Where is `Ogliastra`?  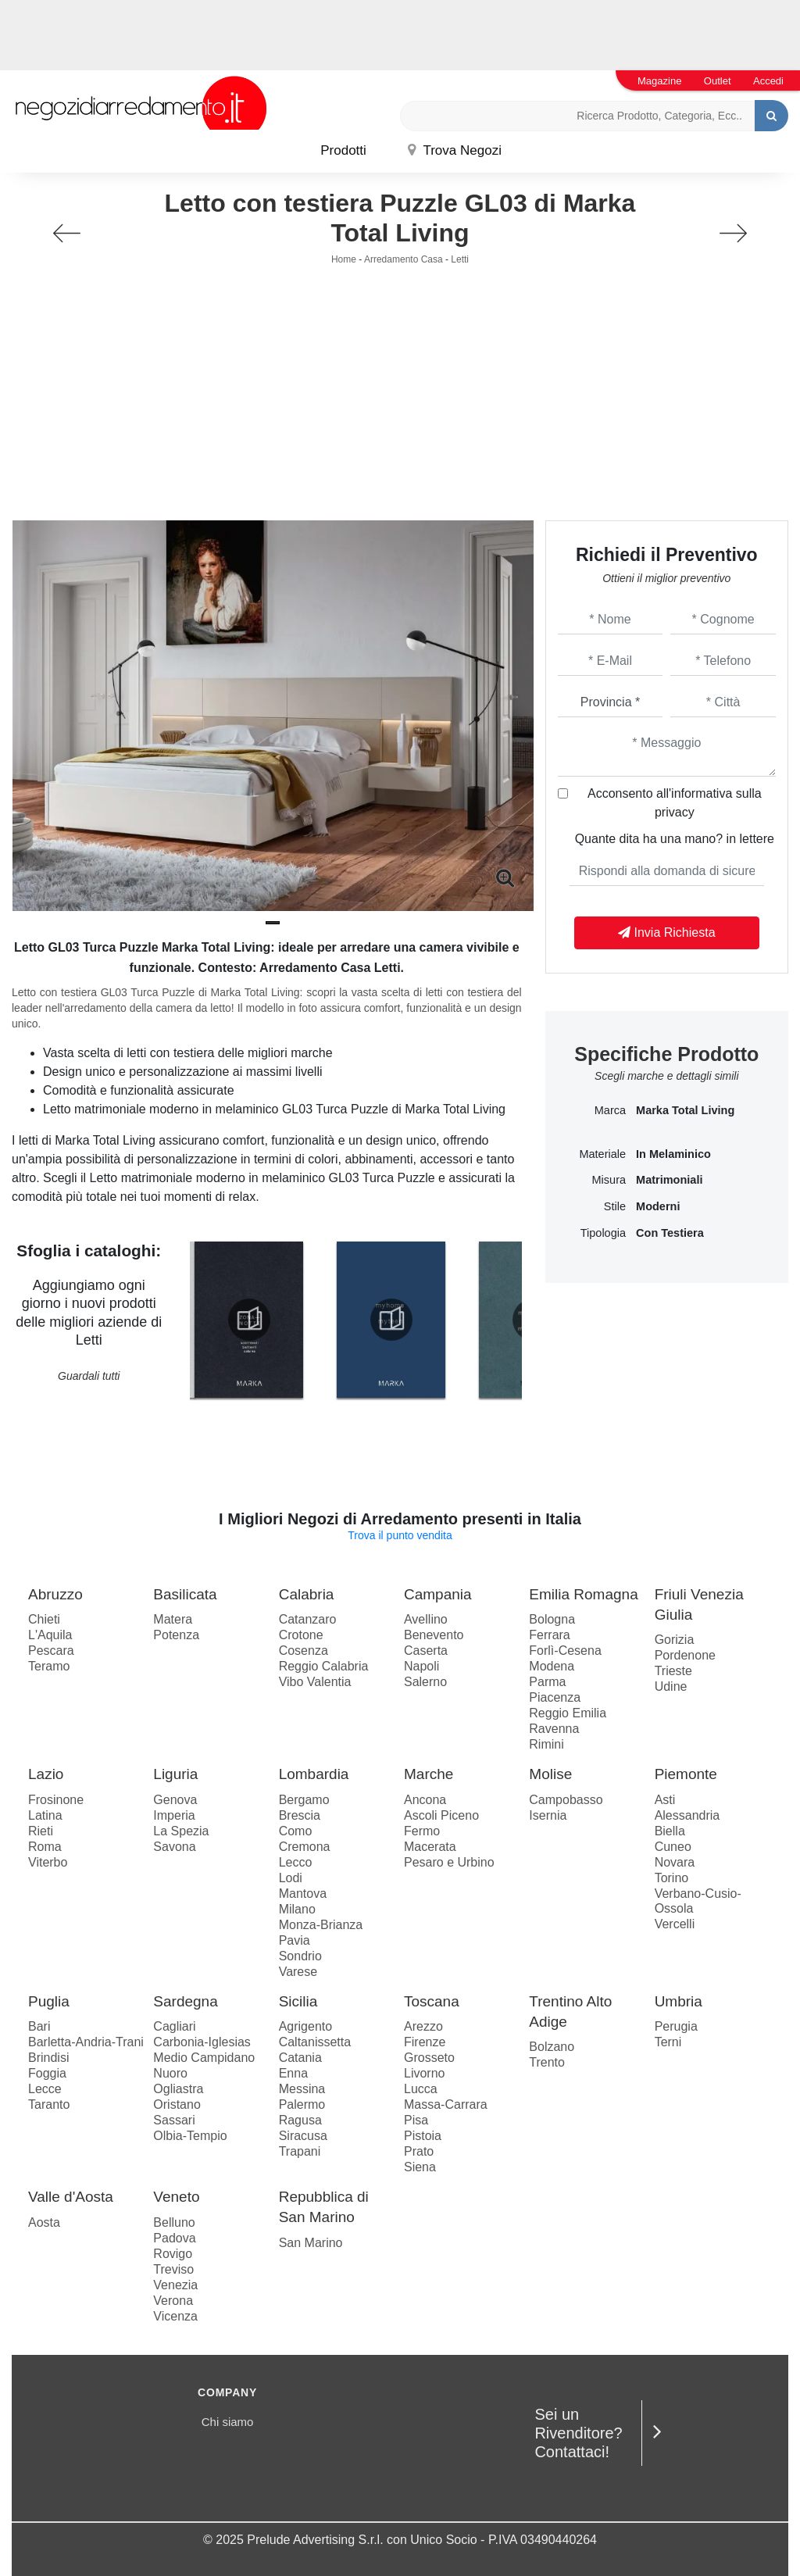 Ogliastra is located at coordinates (178, 2088).